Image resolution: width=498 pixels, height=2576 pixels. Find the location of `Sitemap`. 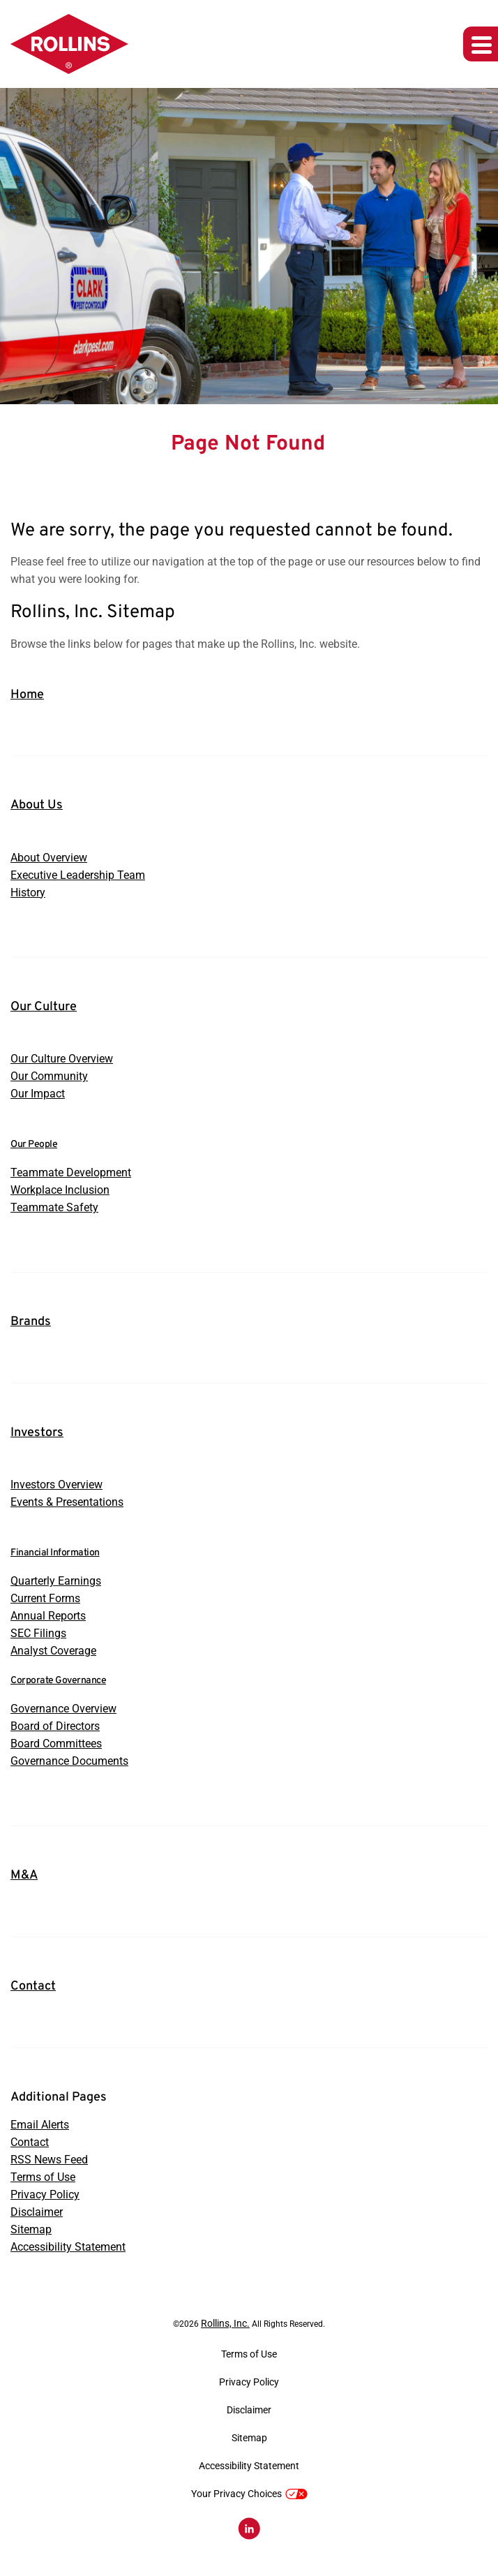

Sitemap is located at coordinates (31, 2229).